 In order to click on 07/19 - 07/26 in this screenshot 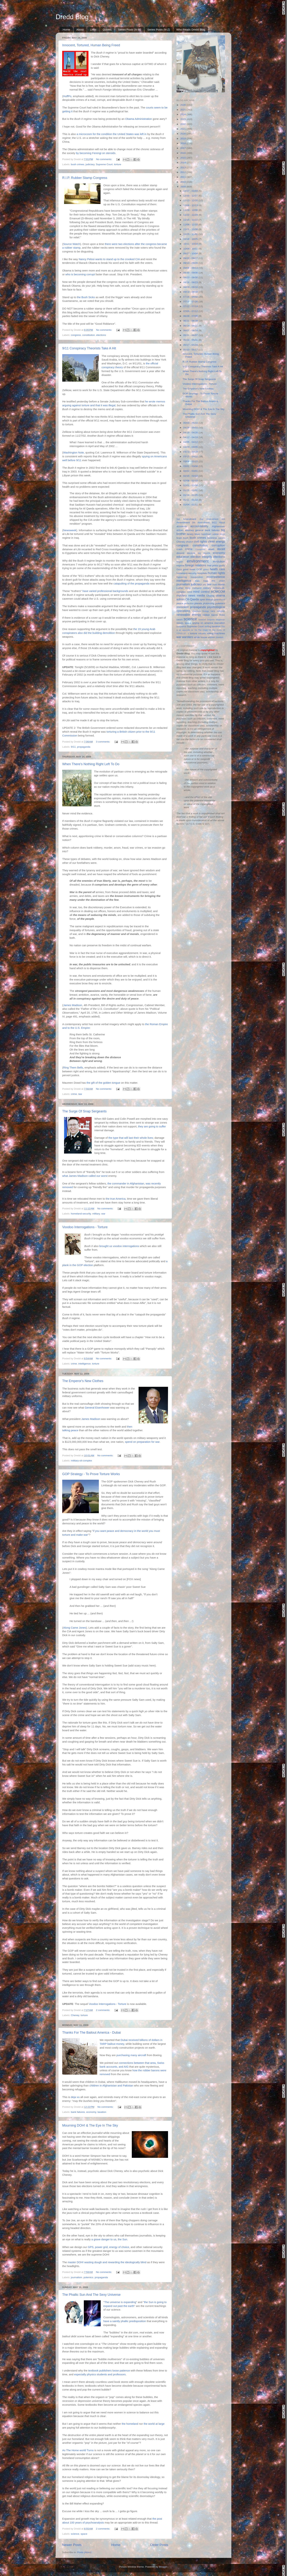, I will do `click(190, 301)`.